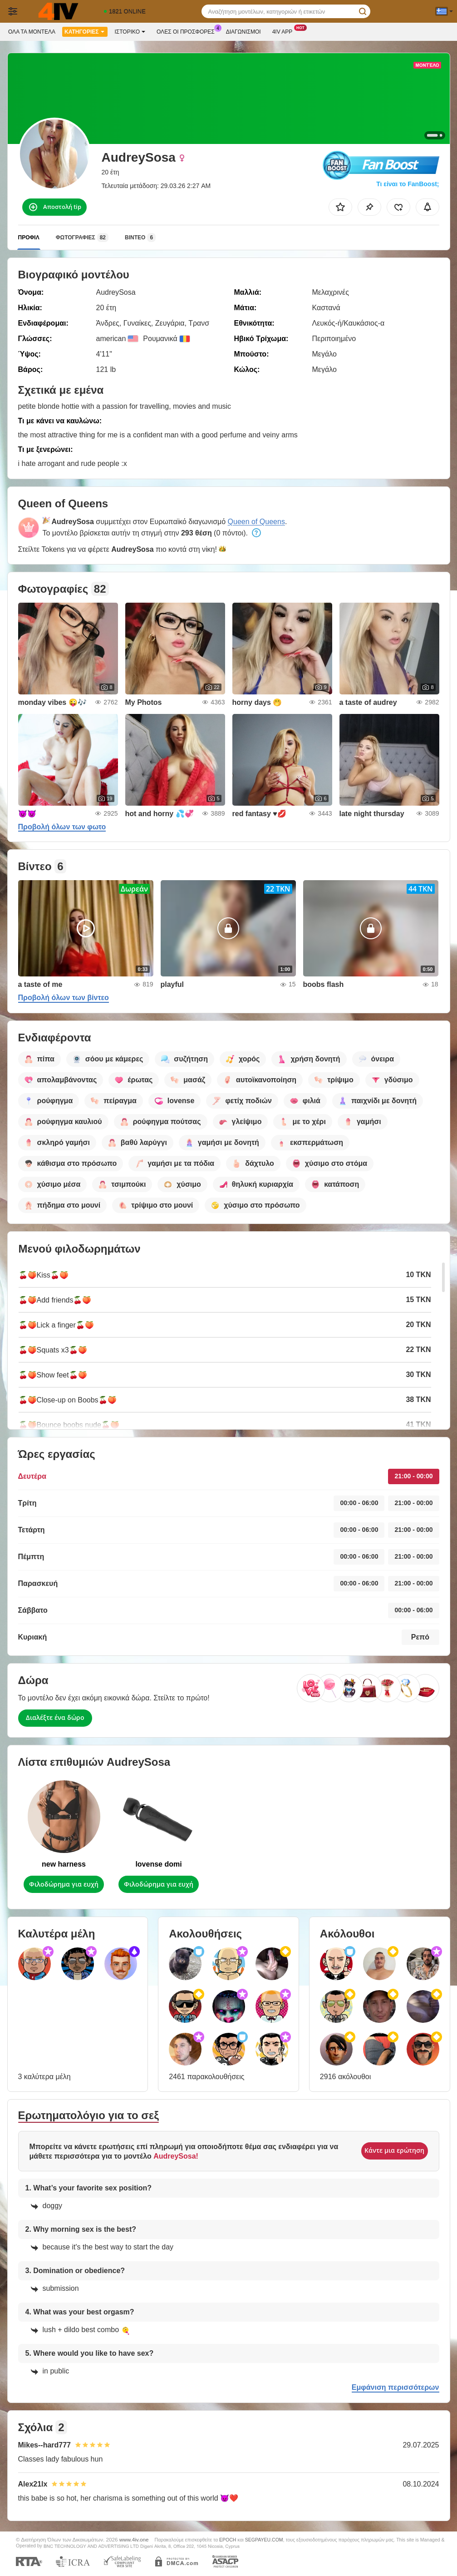  I want to click on EPOCH, so click(227, 2539).